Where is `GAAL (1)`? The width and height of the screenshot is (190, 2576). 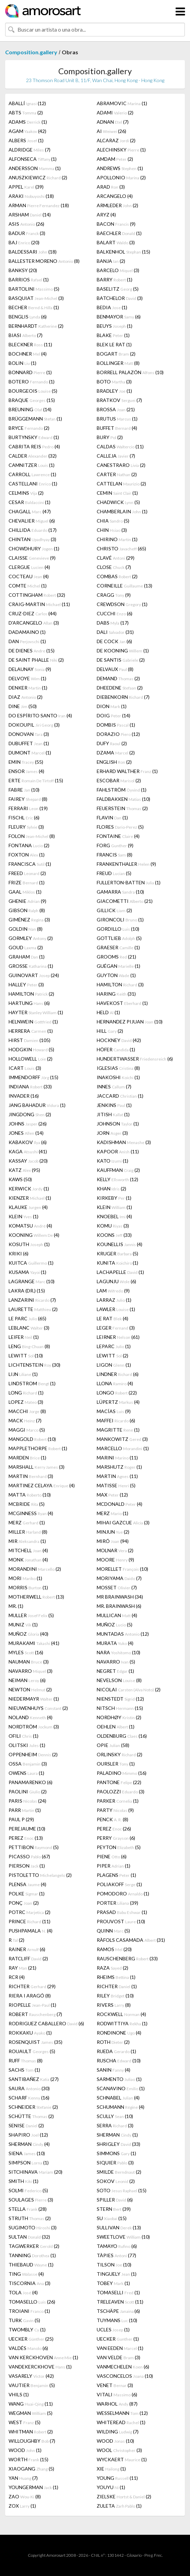 GAAL (1) is located at coordinates (25, 892).